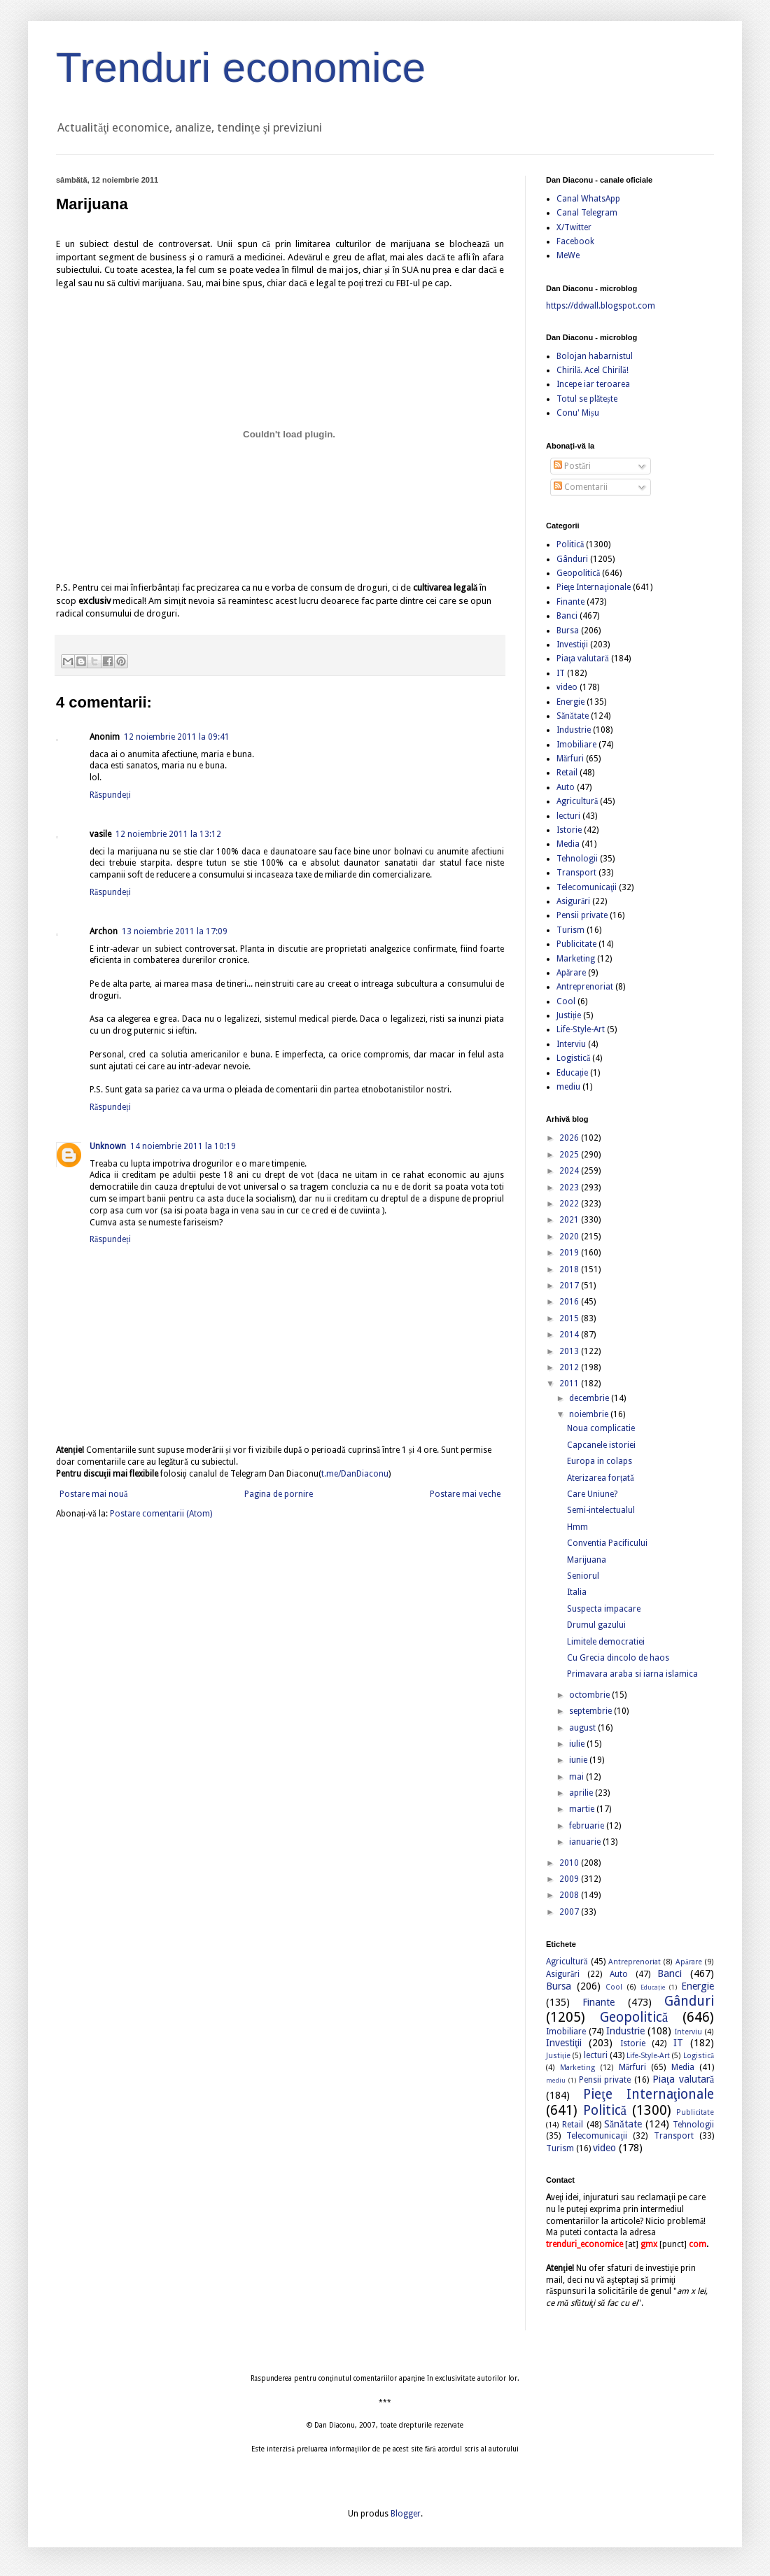  I want to click on Apărare, so click(571, 973).